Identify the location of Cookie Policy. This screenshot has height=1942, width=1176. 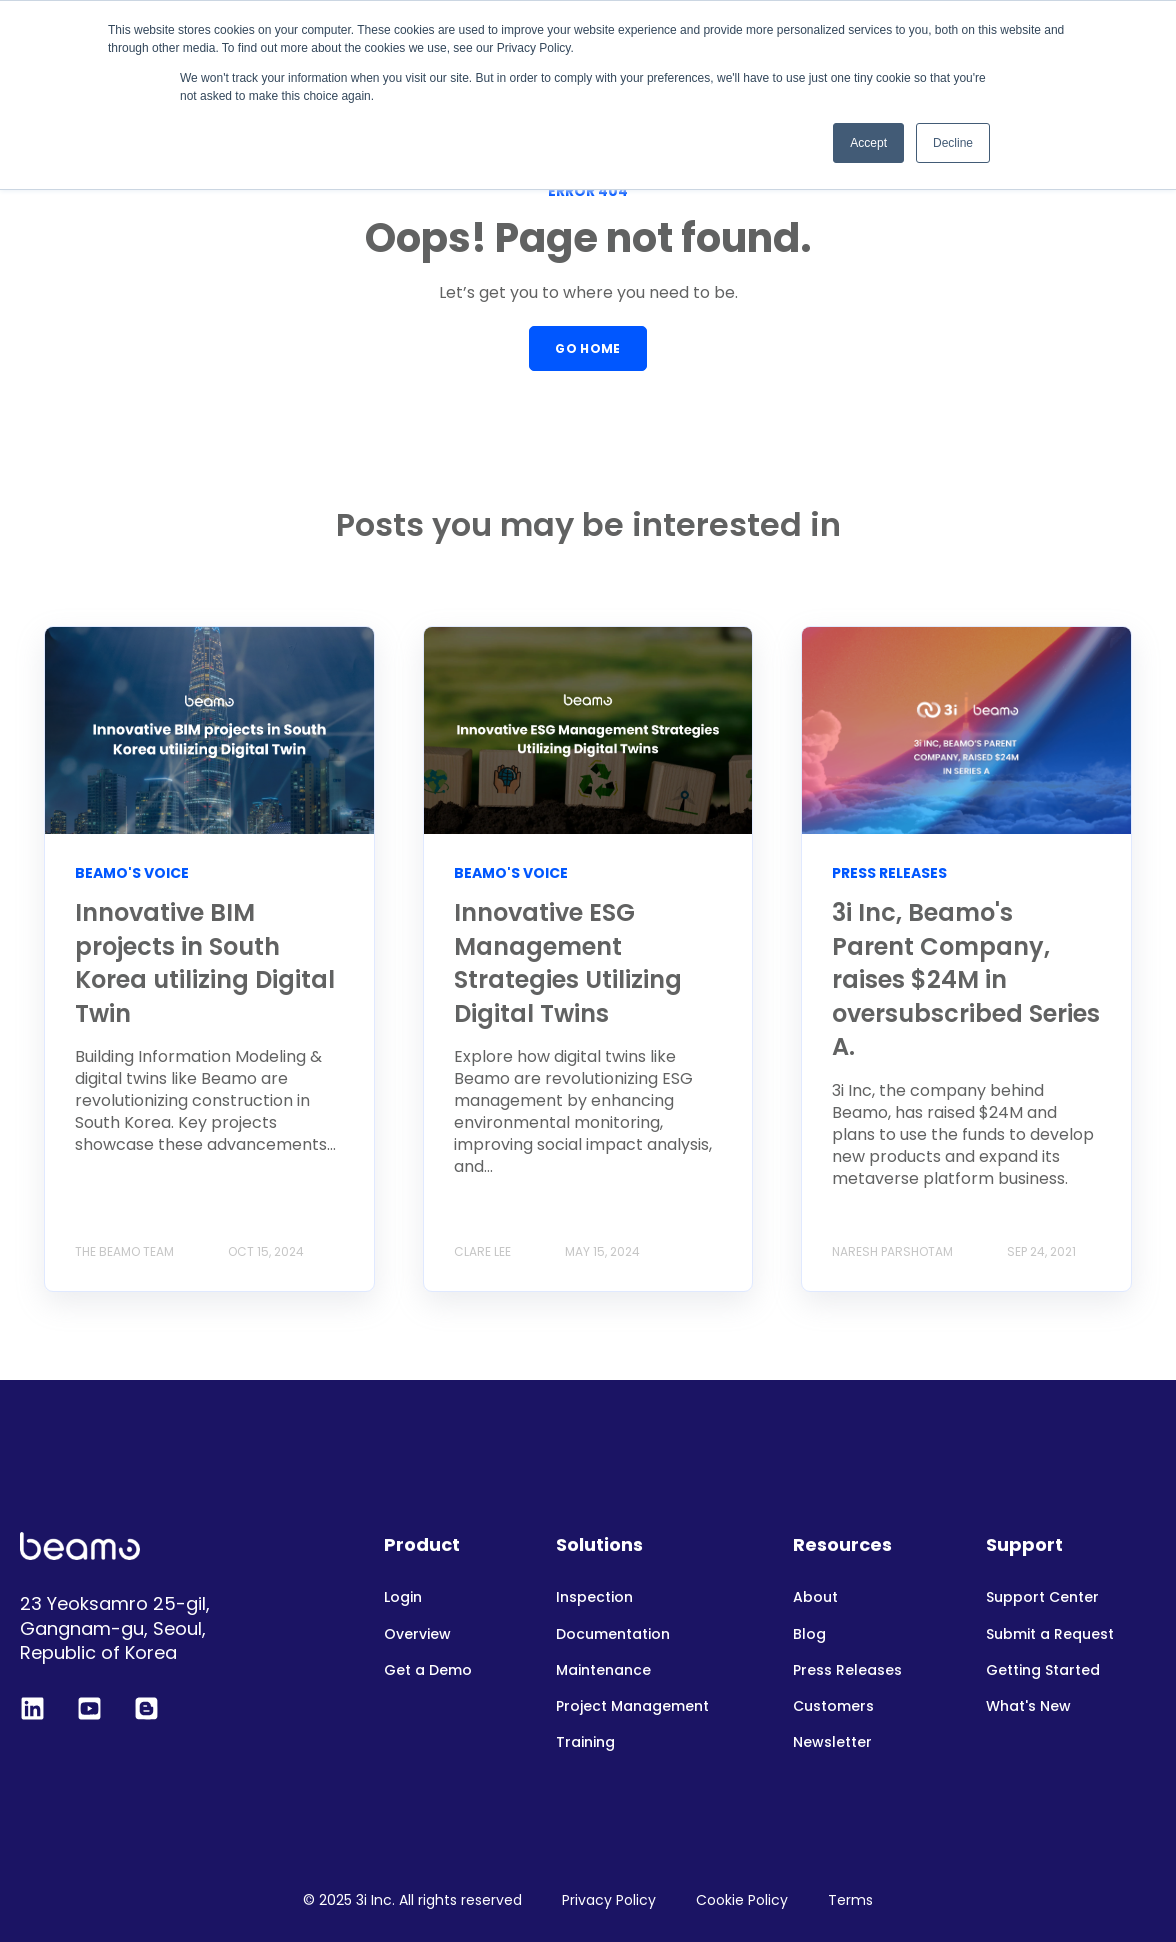
(742, 1900).